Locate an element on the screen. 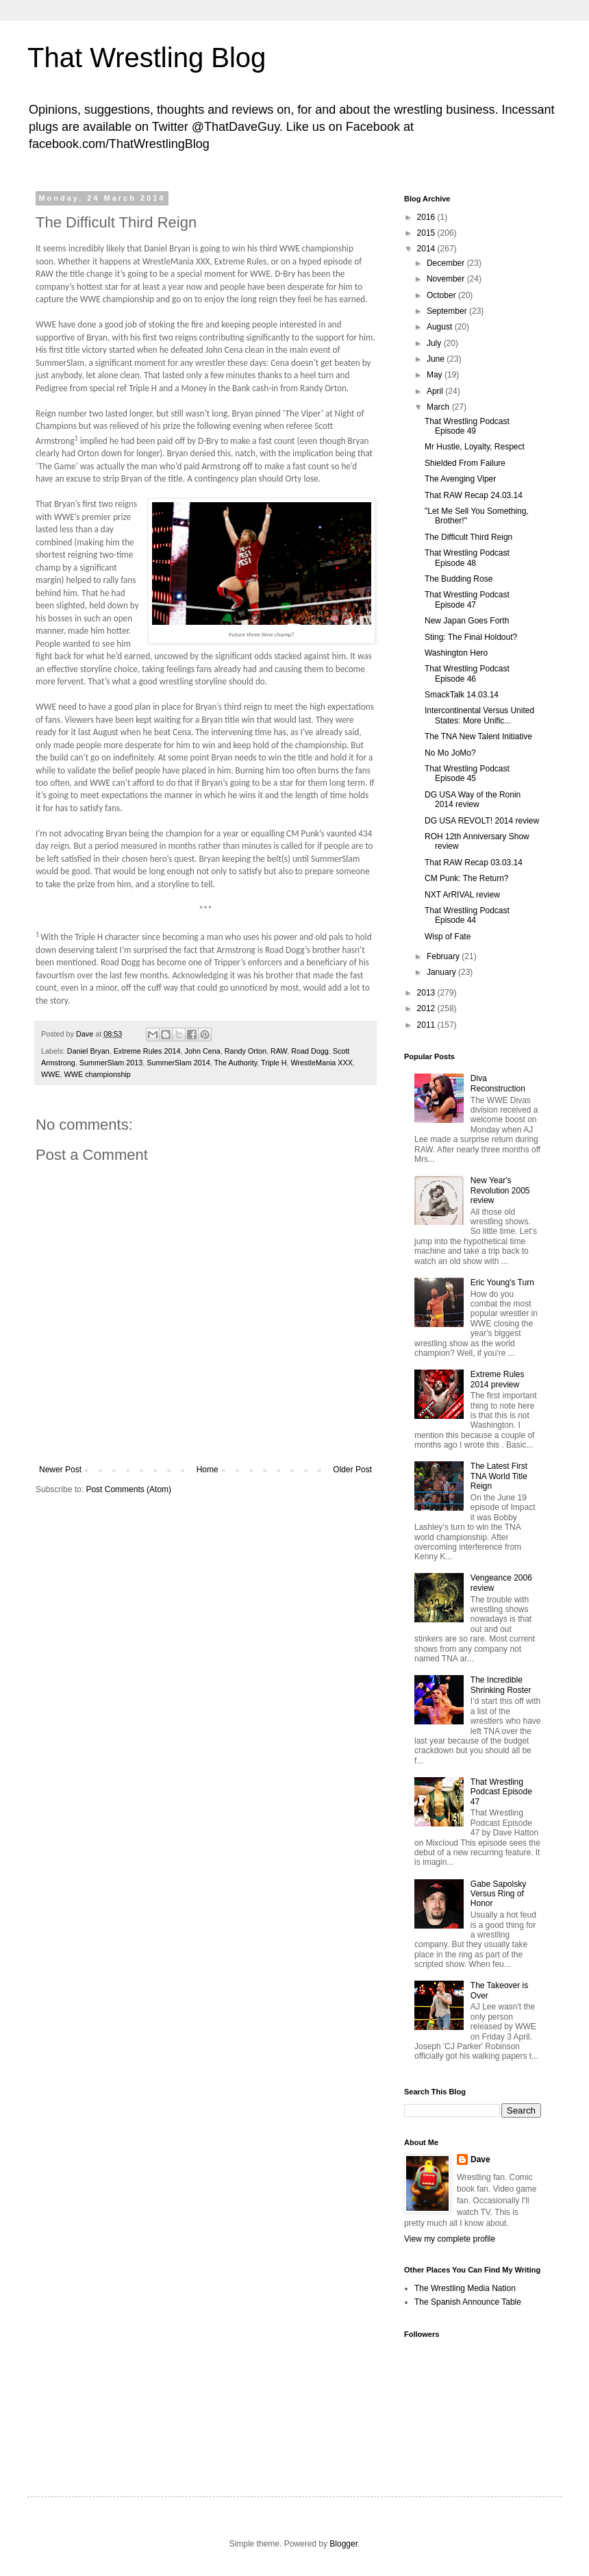  That Wrestling Blog is located at coordinates (146, 57).